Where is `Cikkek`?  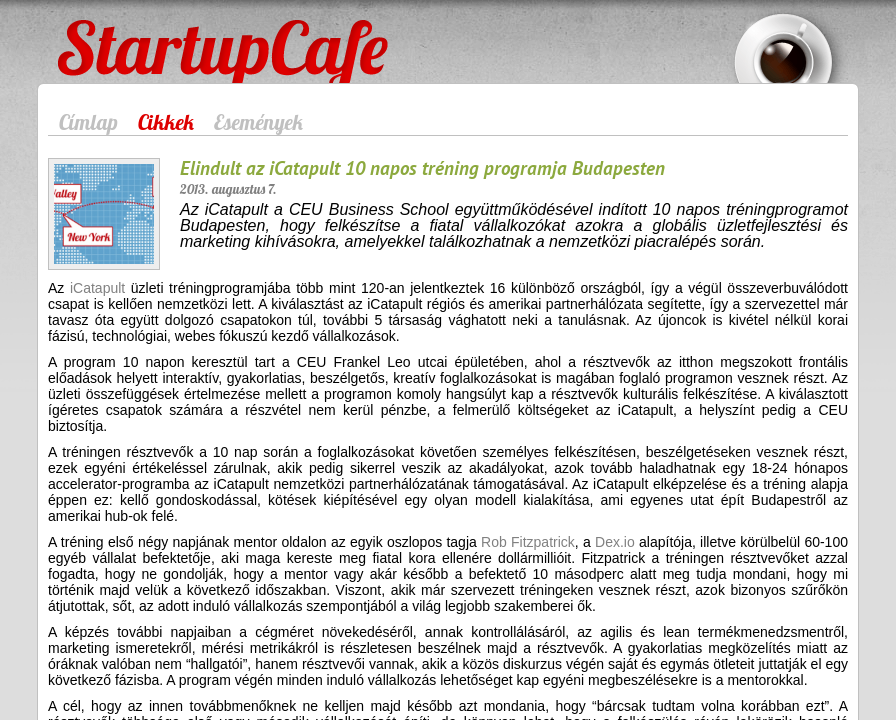 Cikkek is located at coordinates (166, 122).